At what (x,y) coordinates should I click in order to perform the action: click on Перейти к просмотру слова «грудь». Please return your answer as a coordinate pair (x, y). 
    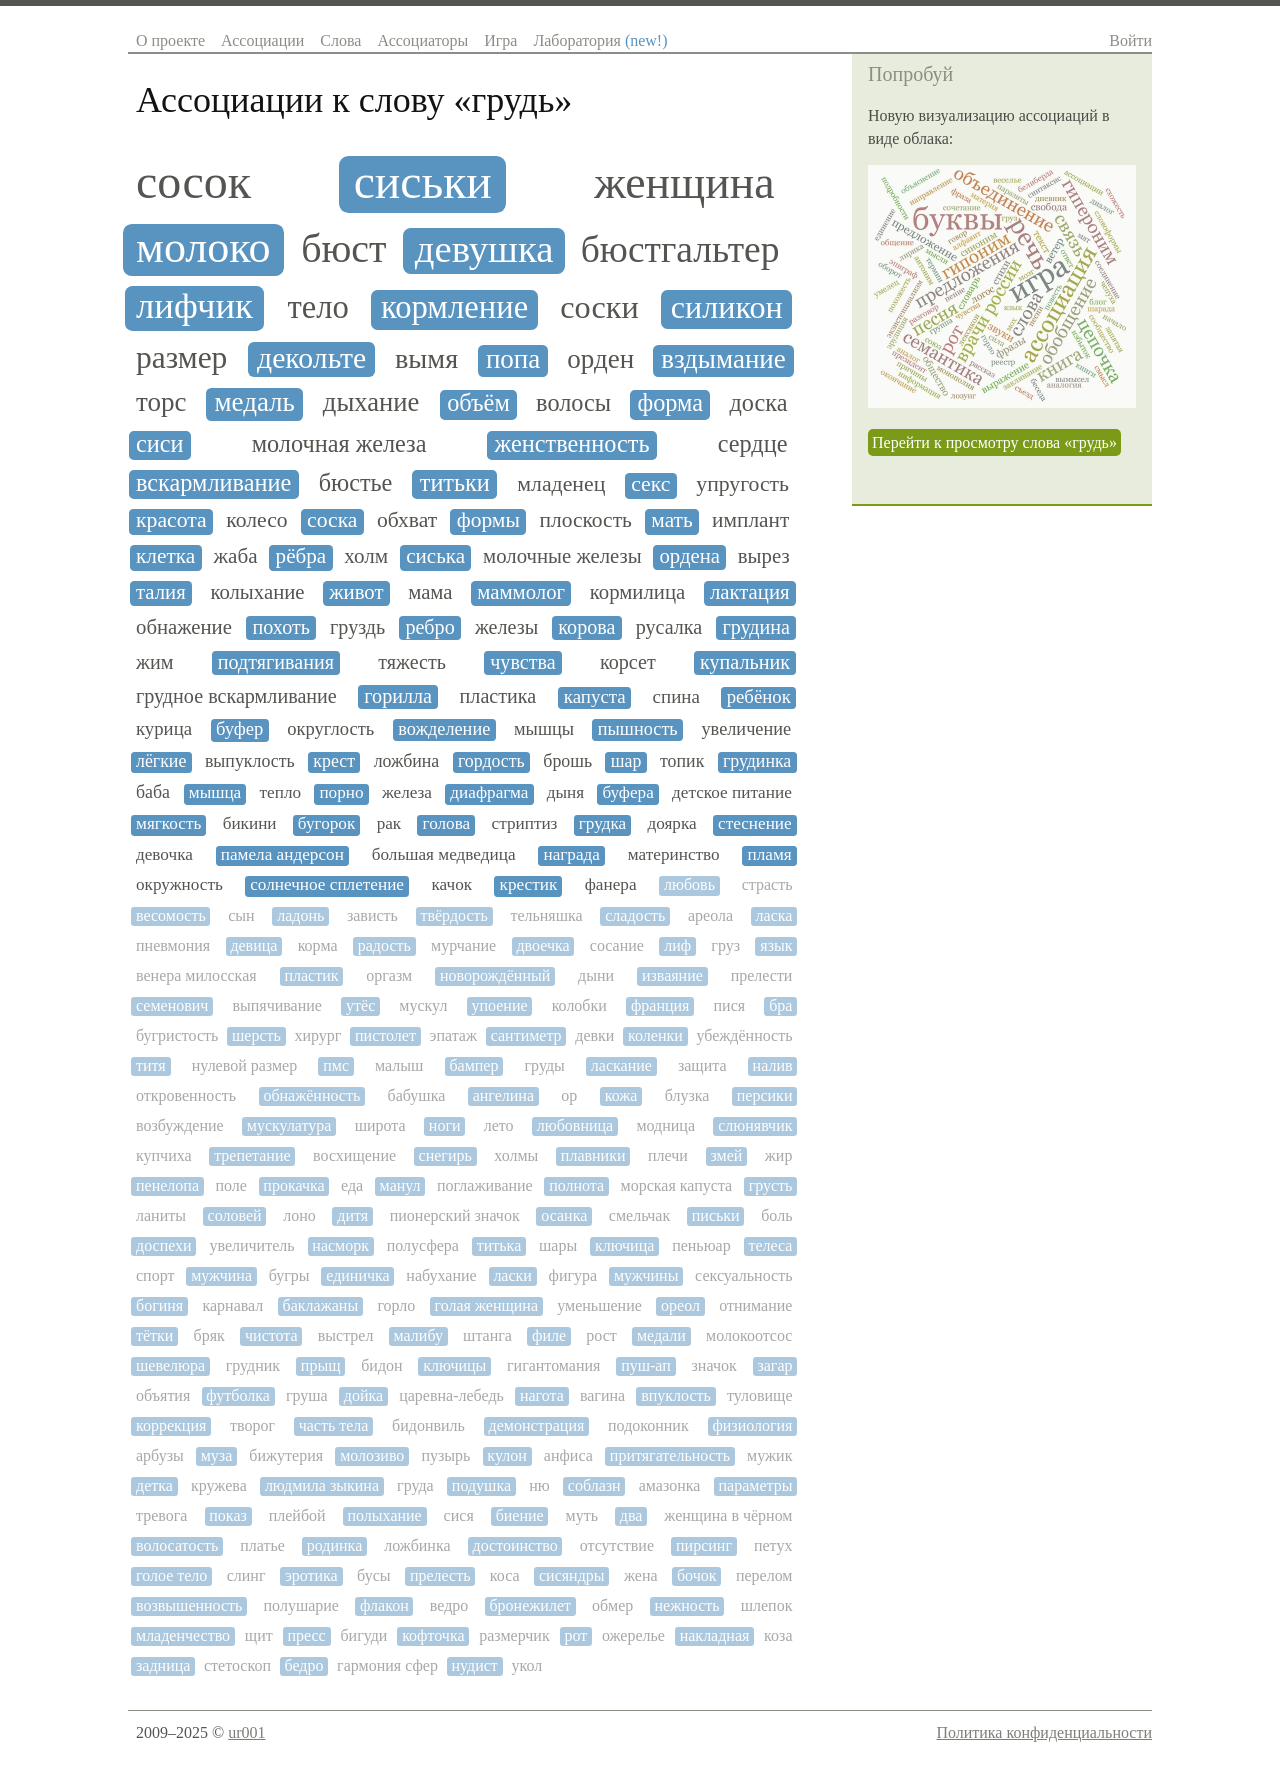
    Looking at the image, I should click on (994, 442).